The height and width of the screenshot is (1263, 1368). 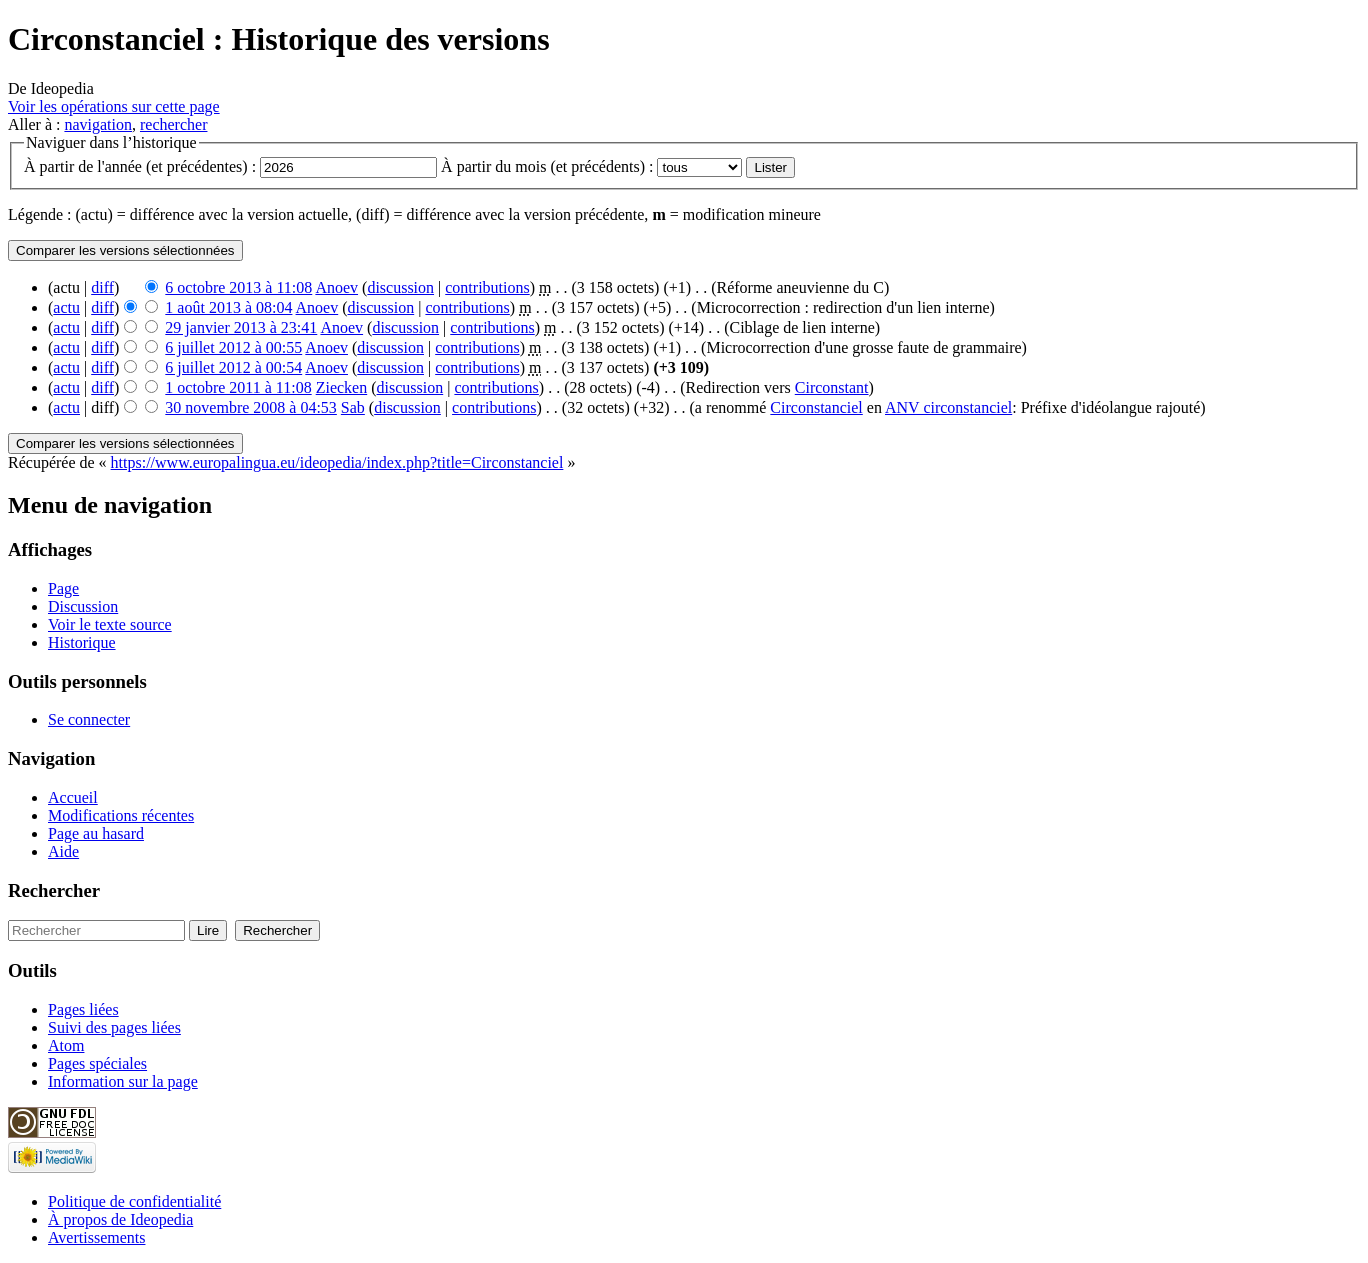 I want to click on 6 juillet 2012 à 00:55, so click(x=233, y=347).